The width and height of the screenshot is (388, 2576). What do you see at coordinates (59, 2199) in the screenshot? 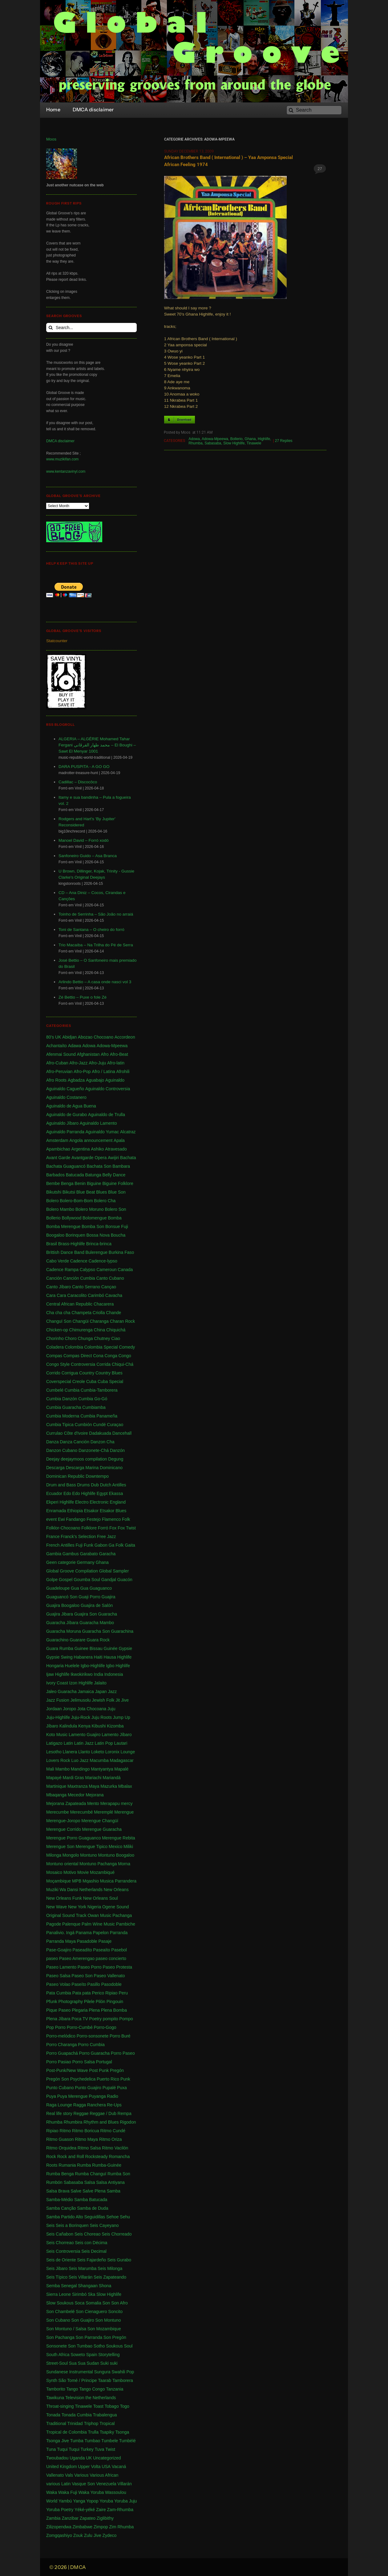
I see `Samba-Médio [Samba-Médio (1 item)]` at bounding box center [59, 2199].